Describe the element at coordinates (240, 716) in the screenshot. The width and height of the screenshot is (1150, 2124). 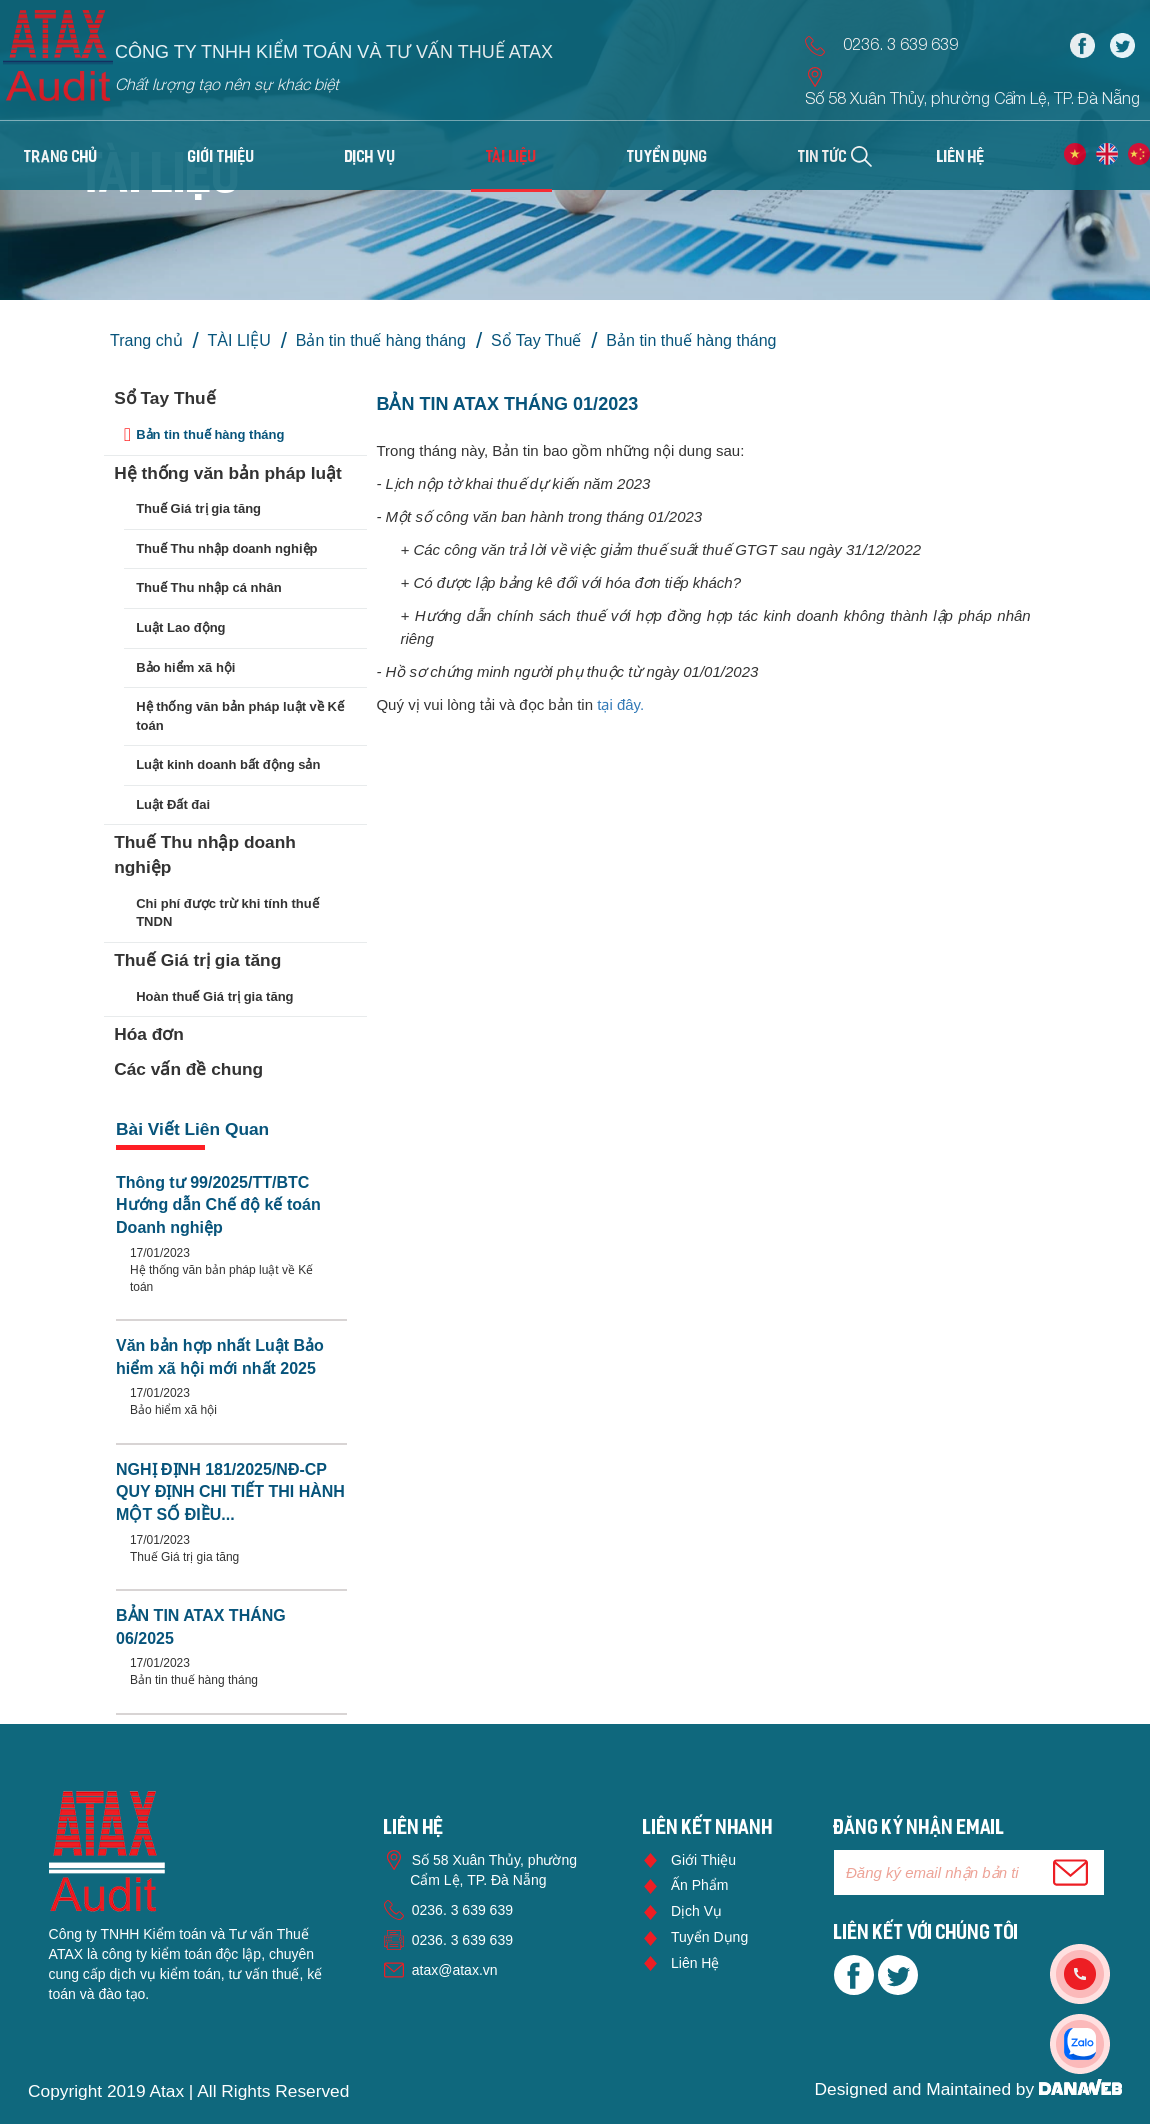
I see `Hệ thống văn bản pháp luật về Kế toán` at that location.